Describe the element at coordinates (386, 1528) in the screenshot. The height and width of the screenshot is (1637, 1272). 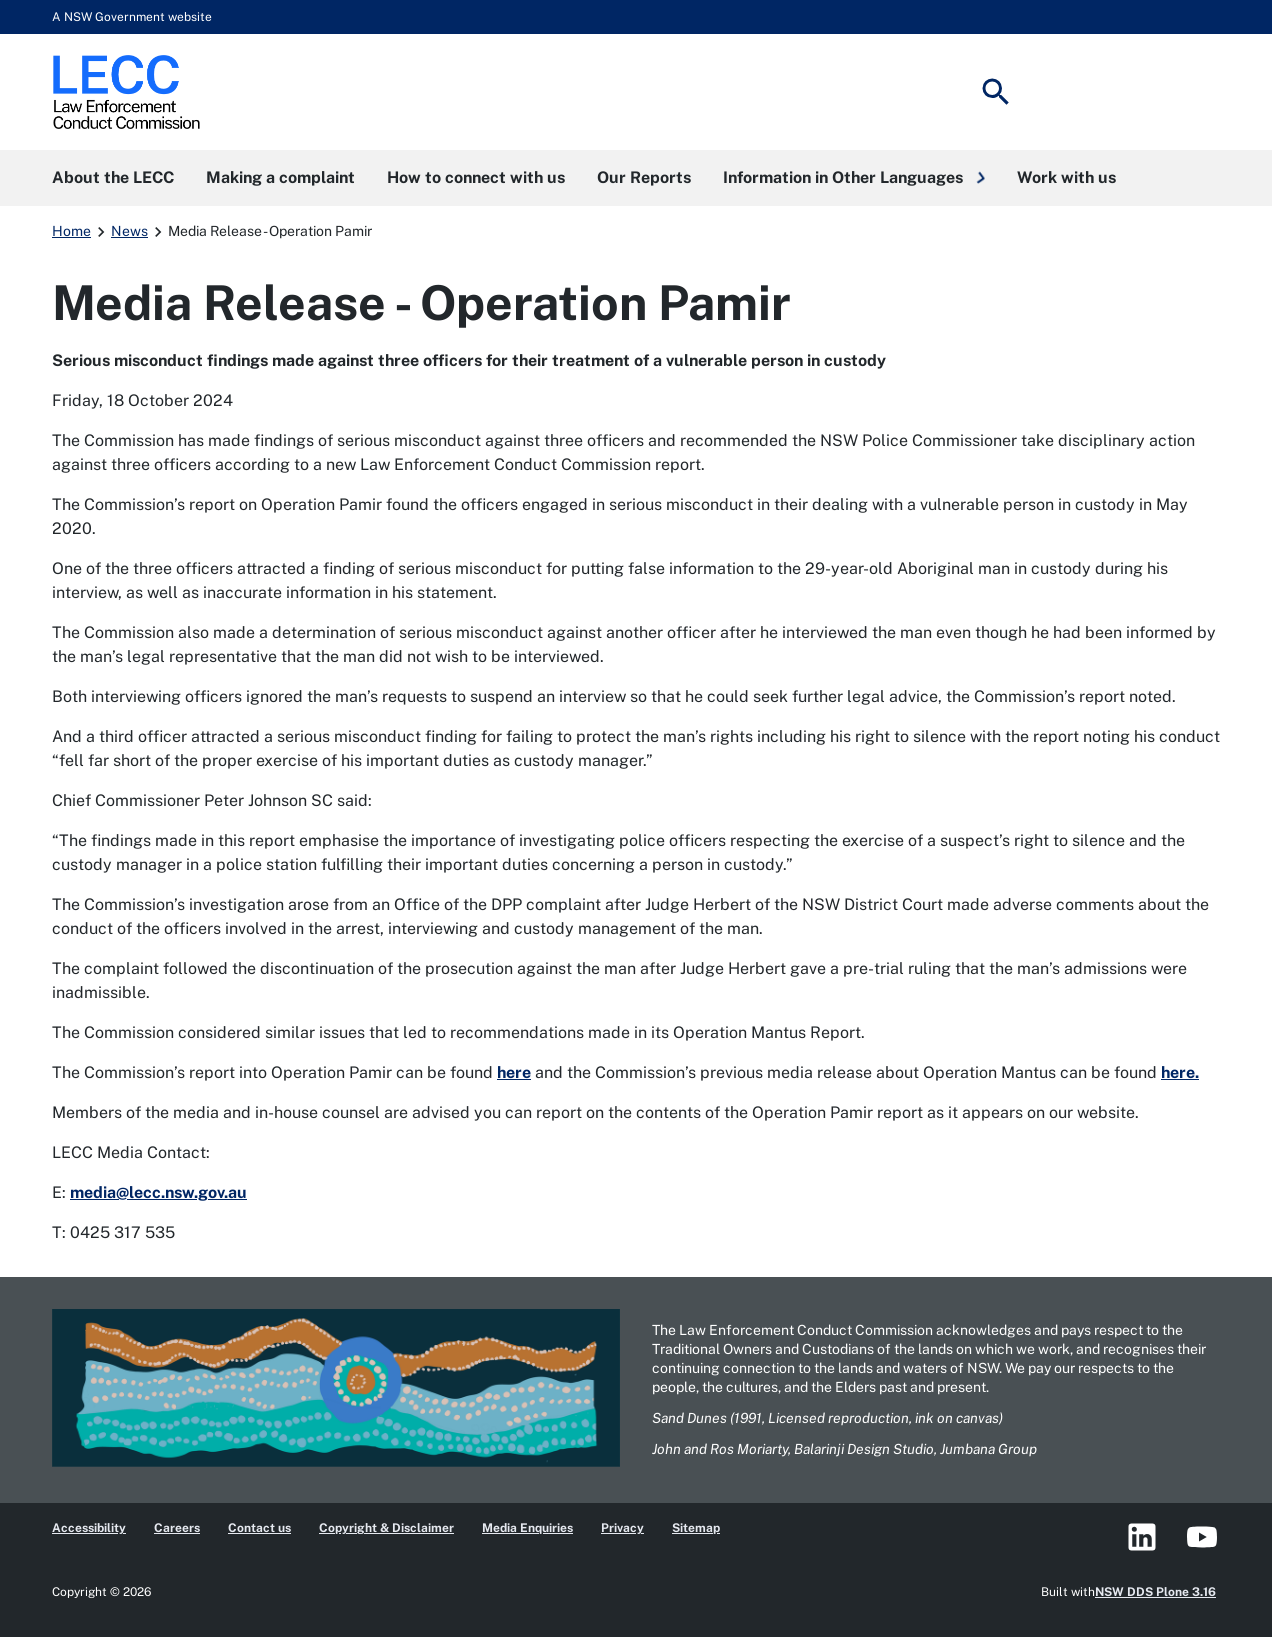
I see `Copyright & Disclaimer` at that location.